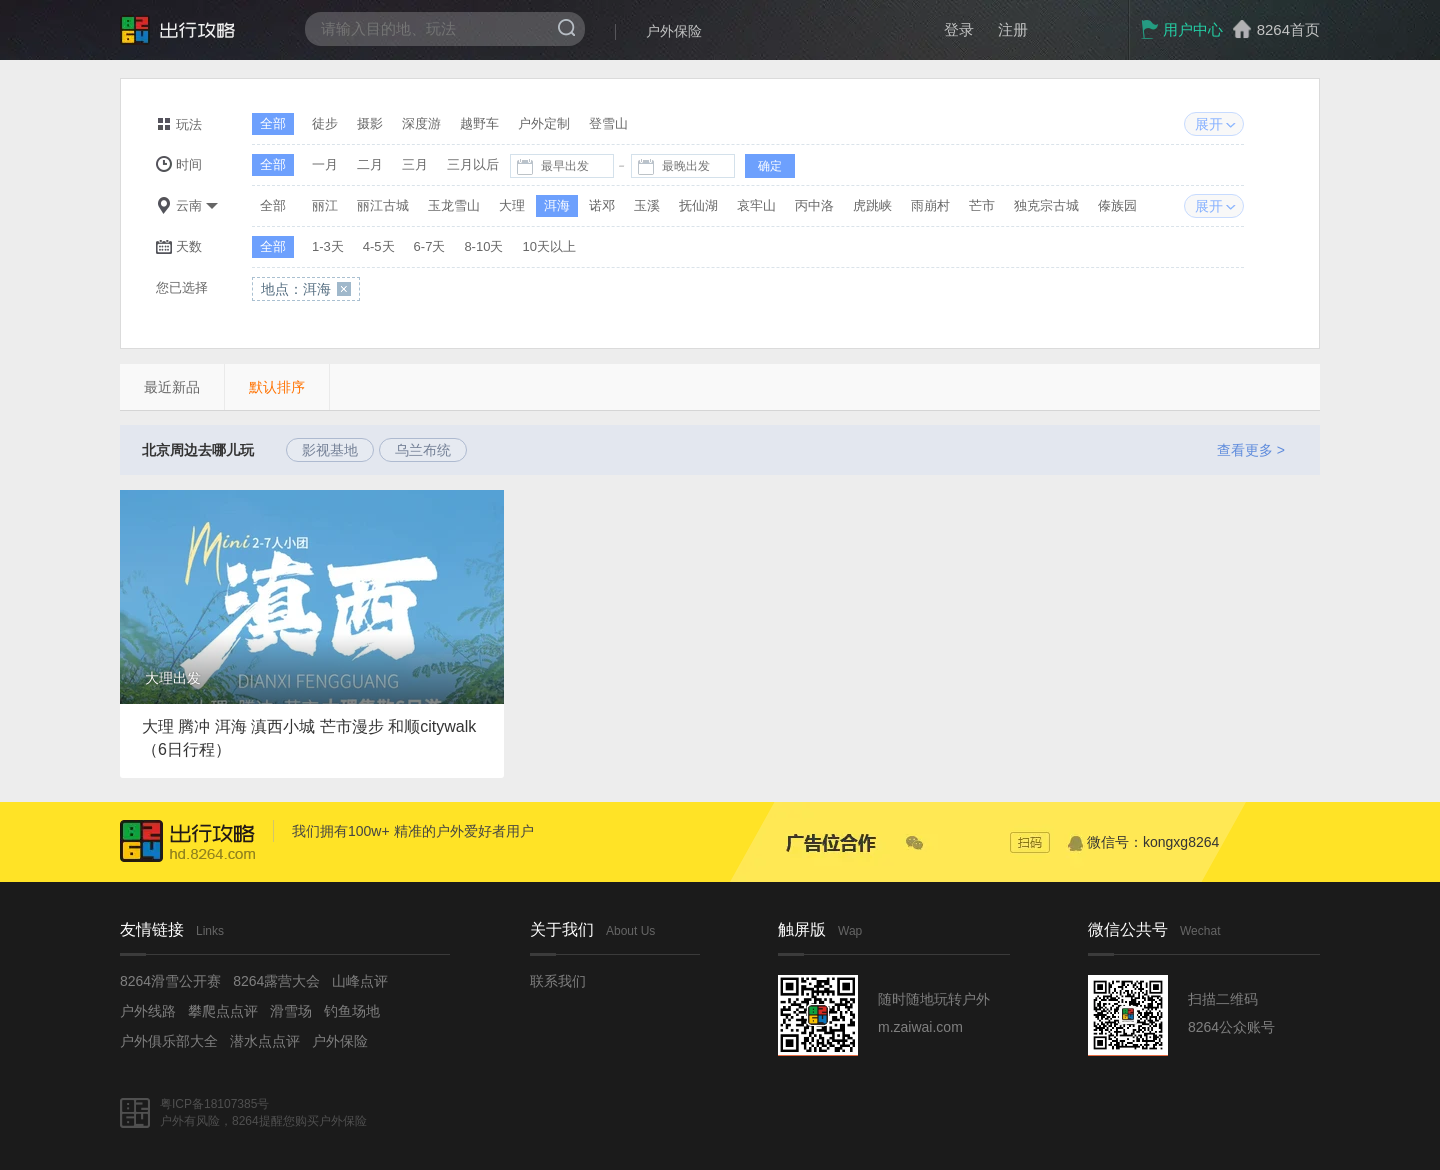 The height and width of the screenshot is (1170, 1440). What do you see at coordinates (172, 387) in the screenshot?
I see `最近新品` at bounding box center [172, 387].